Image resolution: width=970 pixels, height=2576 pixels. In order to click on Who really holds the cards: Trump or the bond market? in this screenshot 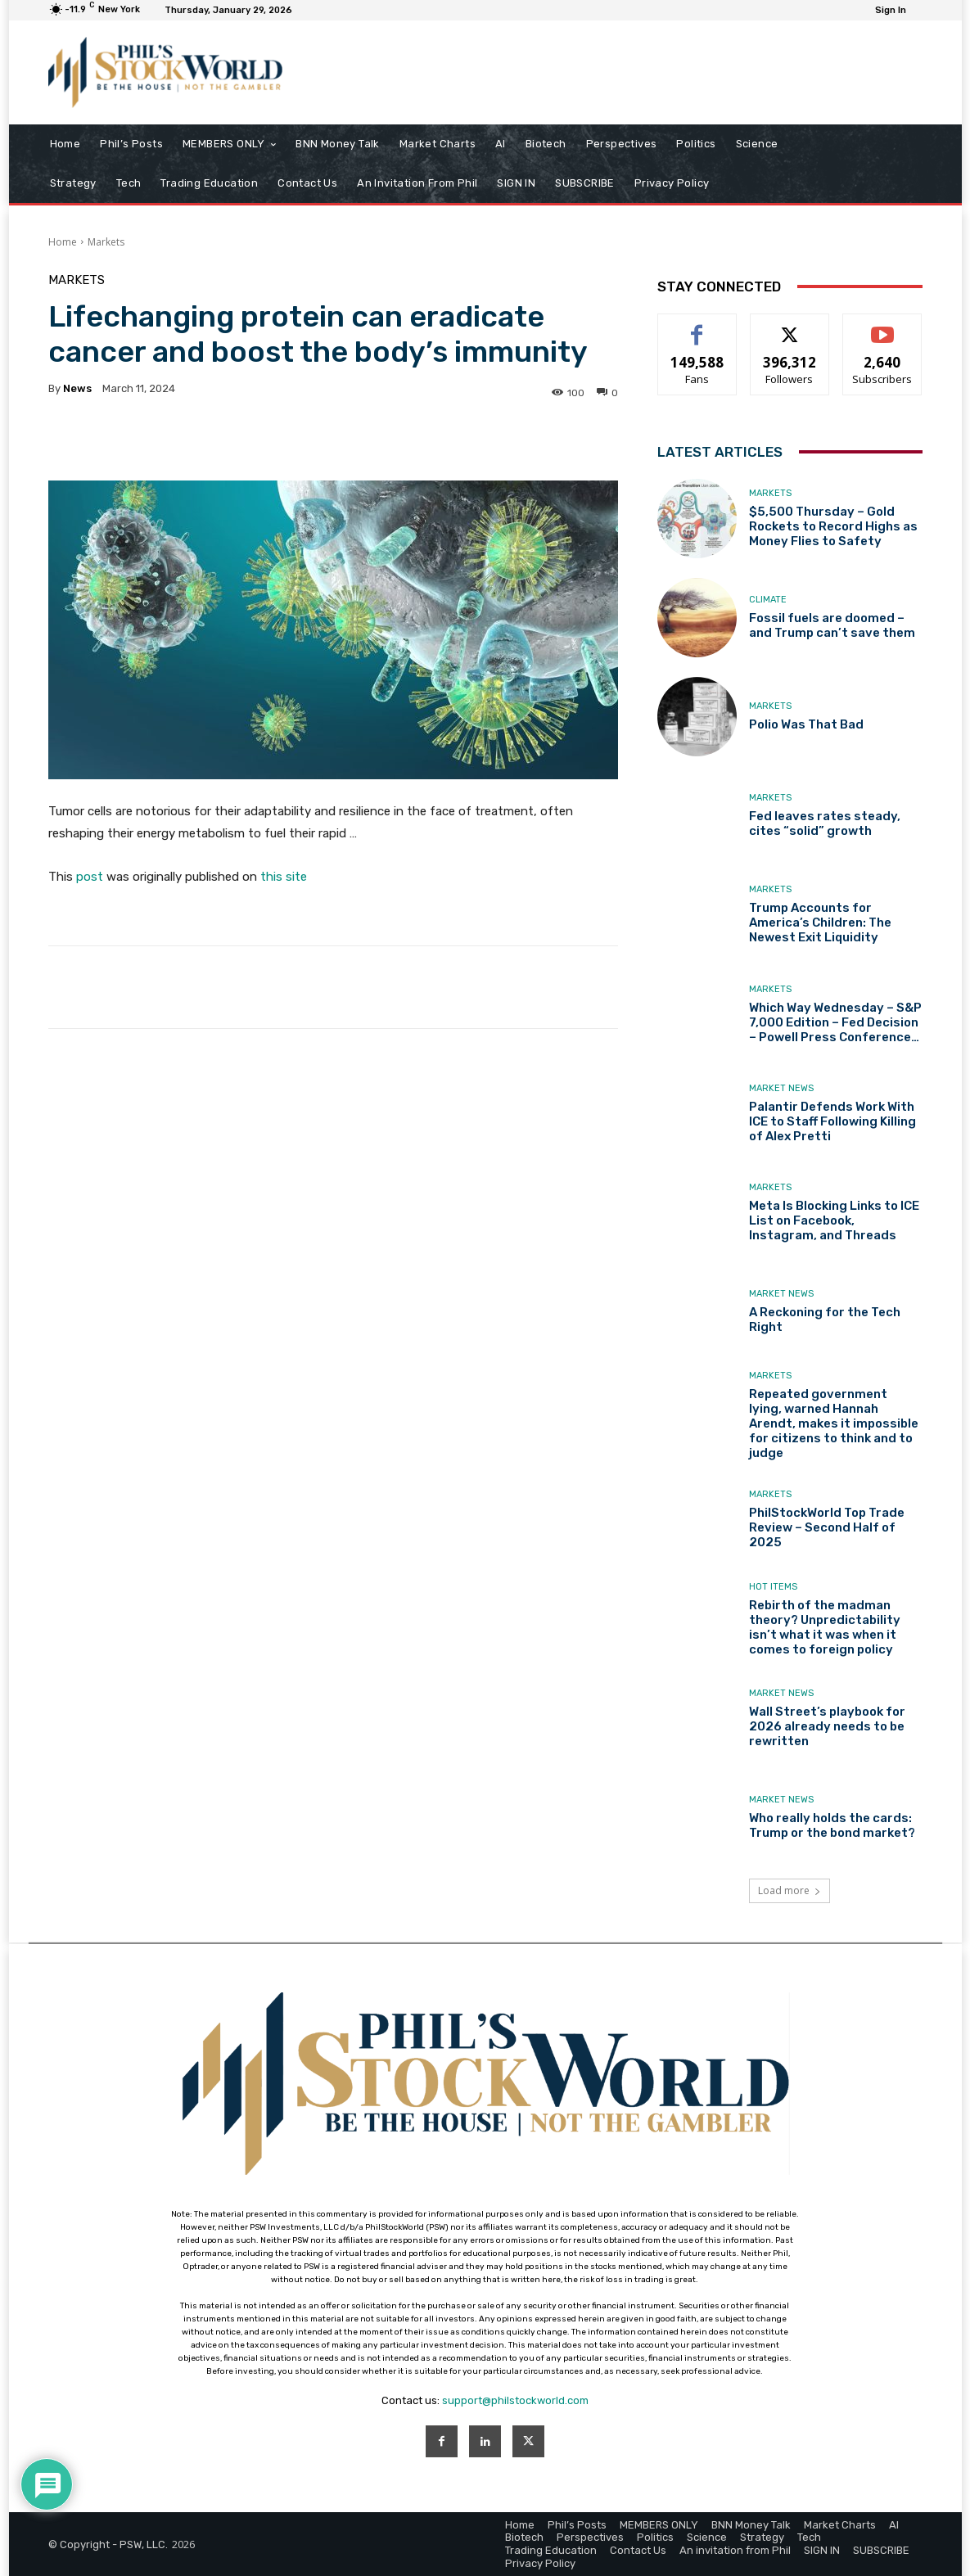, I will do `click(832, 1825)`.